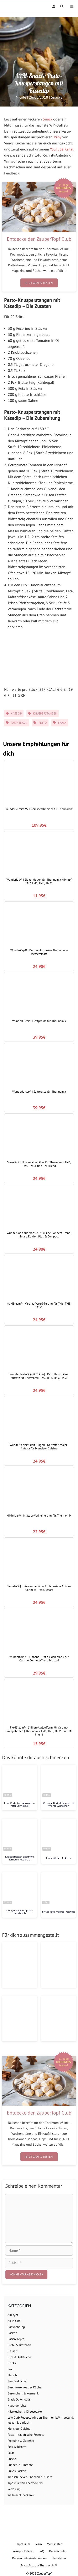  I want to click on käsedip, so click(16, 713).